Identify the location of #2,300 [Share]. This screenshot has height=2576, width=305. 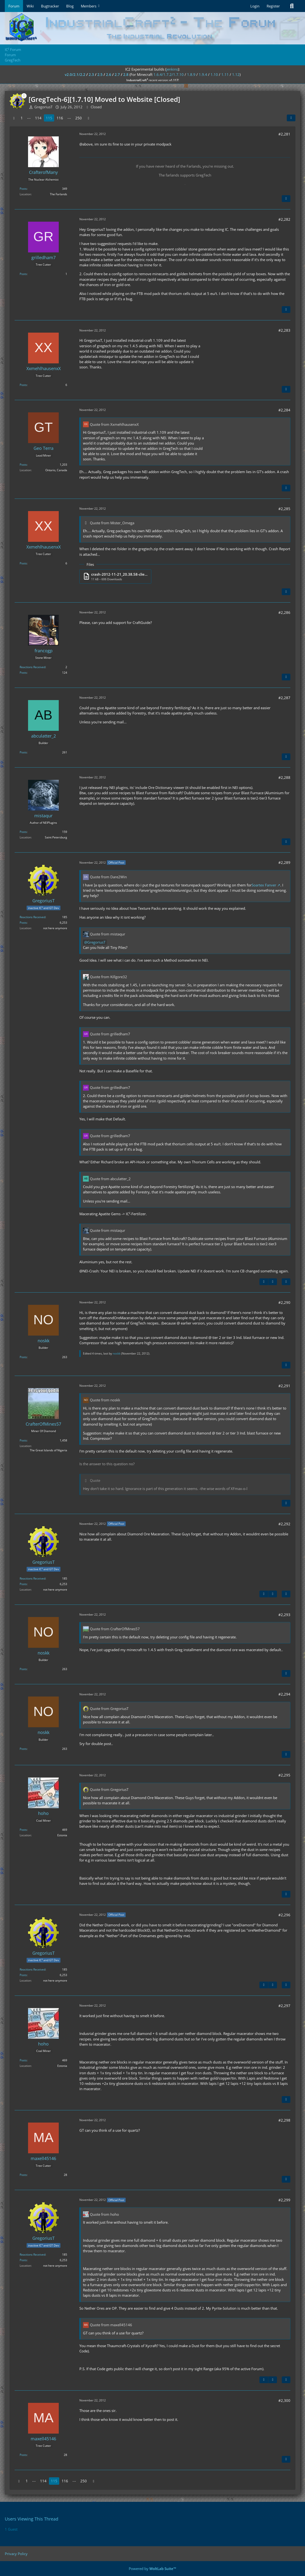
(284, 2400).